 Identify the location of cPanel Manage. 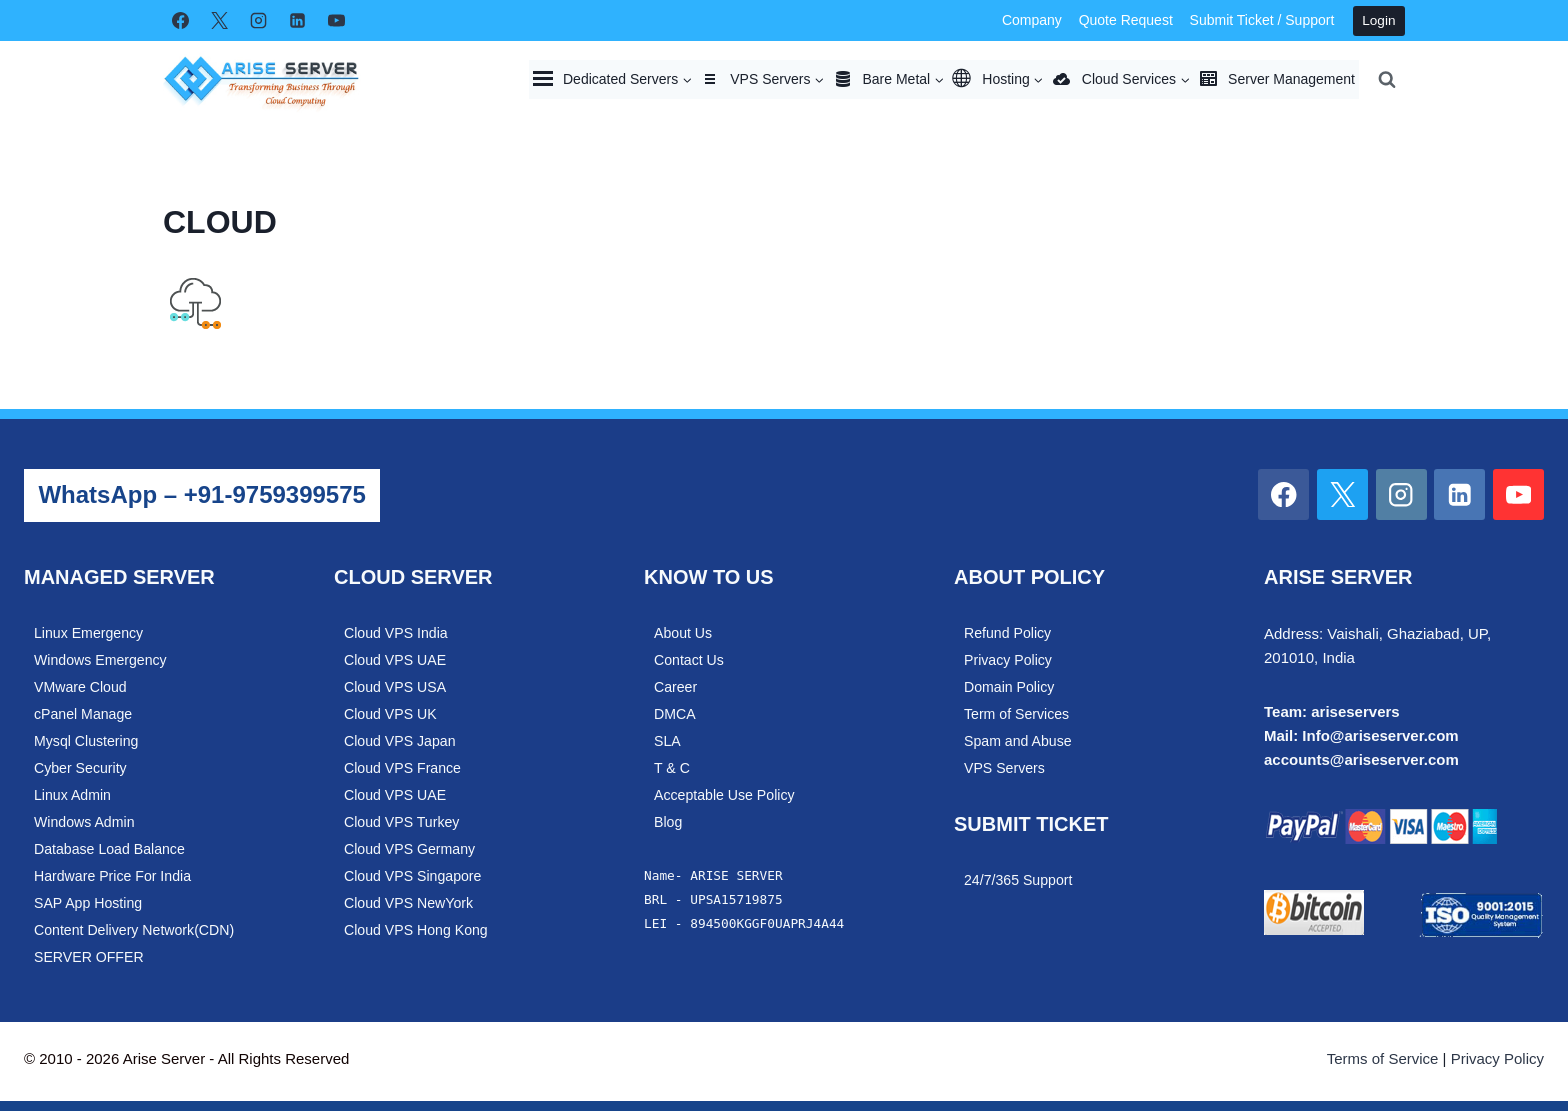
(84, 714).